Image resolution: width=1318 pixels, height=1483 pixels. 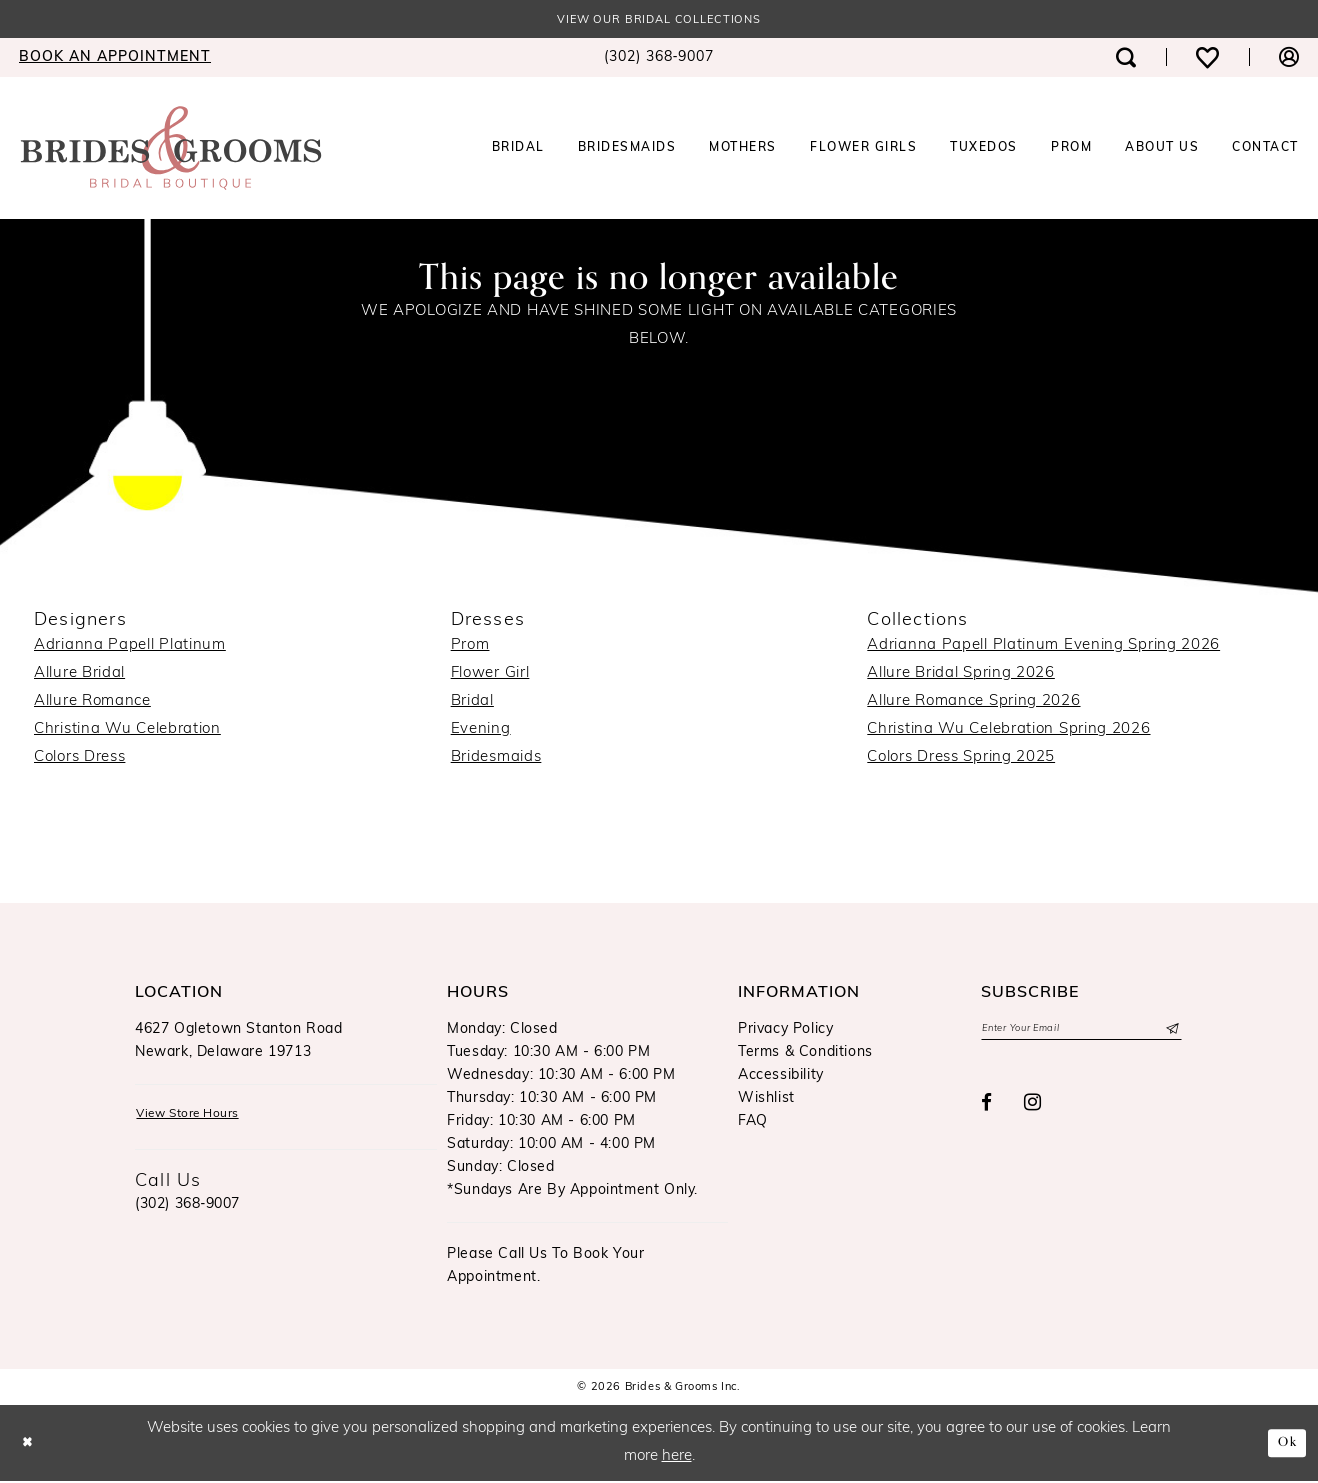 I want to click on FAQ, so click(x=753, y=1123).